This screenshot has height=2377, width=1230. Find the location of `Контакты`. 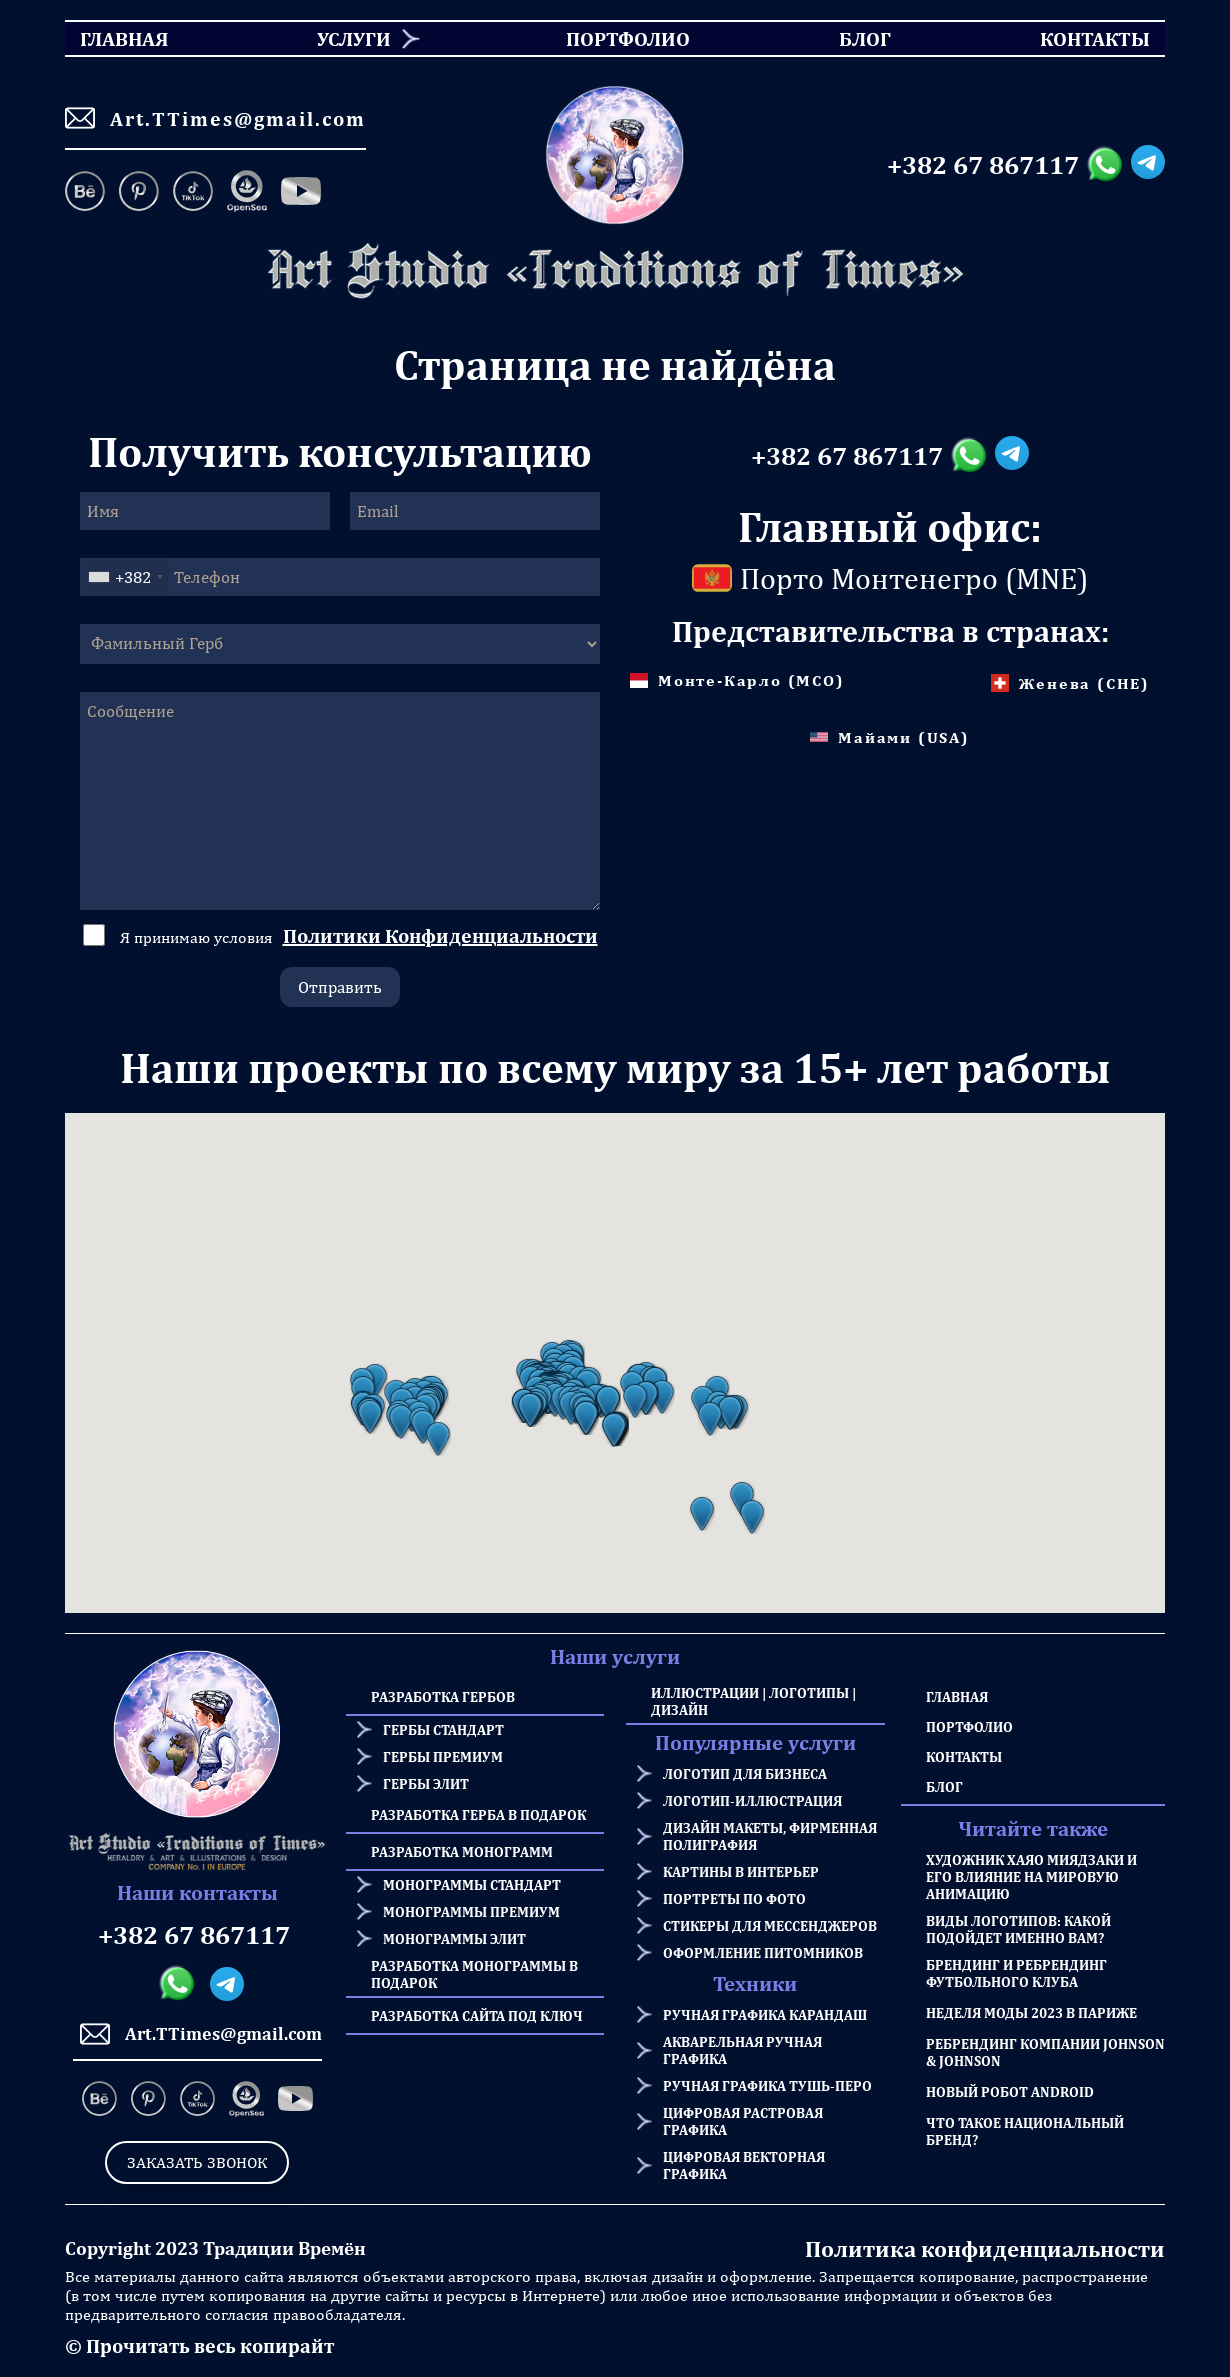

Контакты is located at coordinates (964, 1756).